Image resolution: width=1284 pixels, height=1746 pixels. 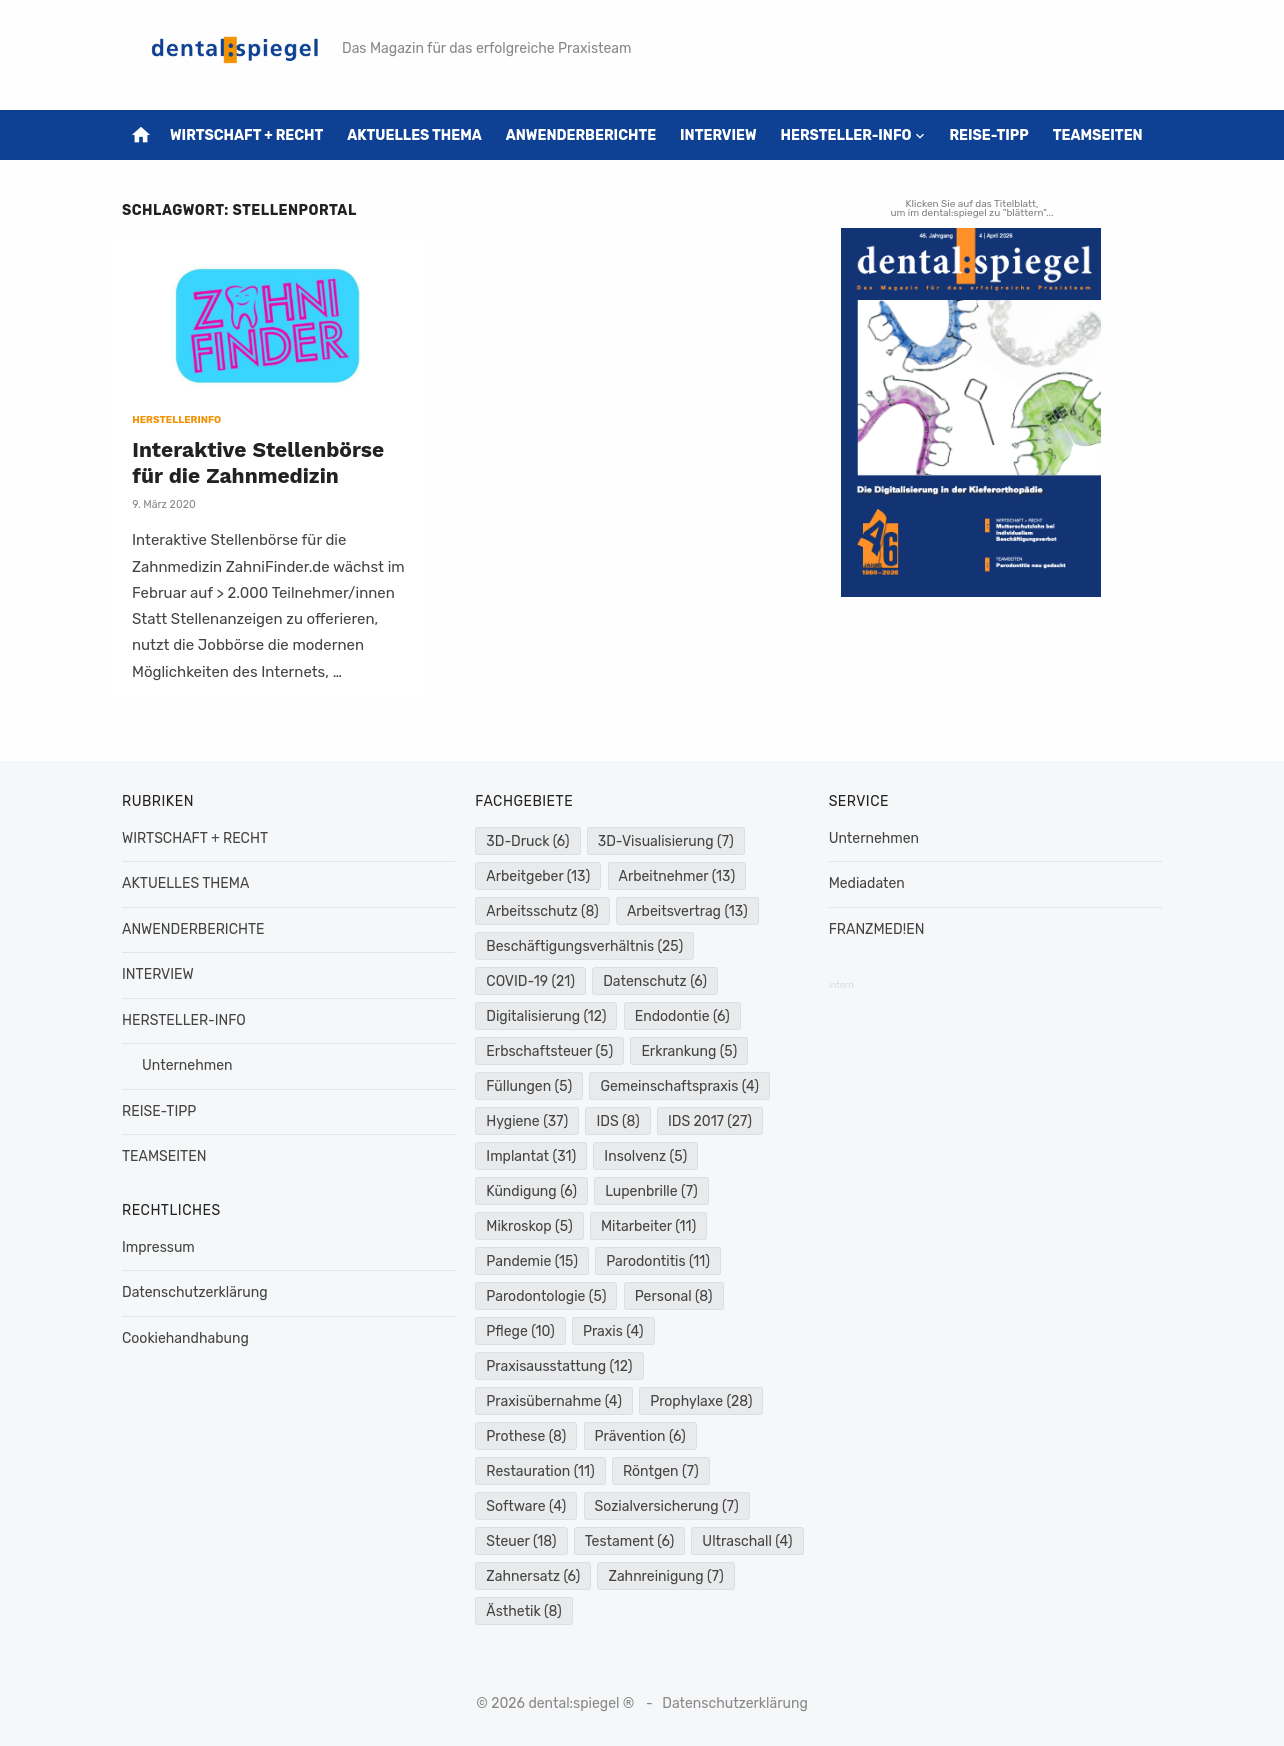 I want to click on INTERVIEW, so click(x=718, y=135).